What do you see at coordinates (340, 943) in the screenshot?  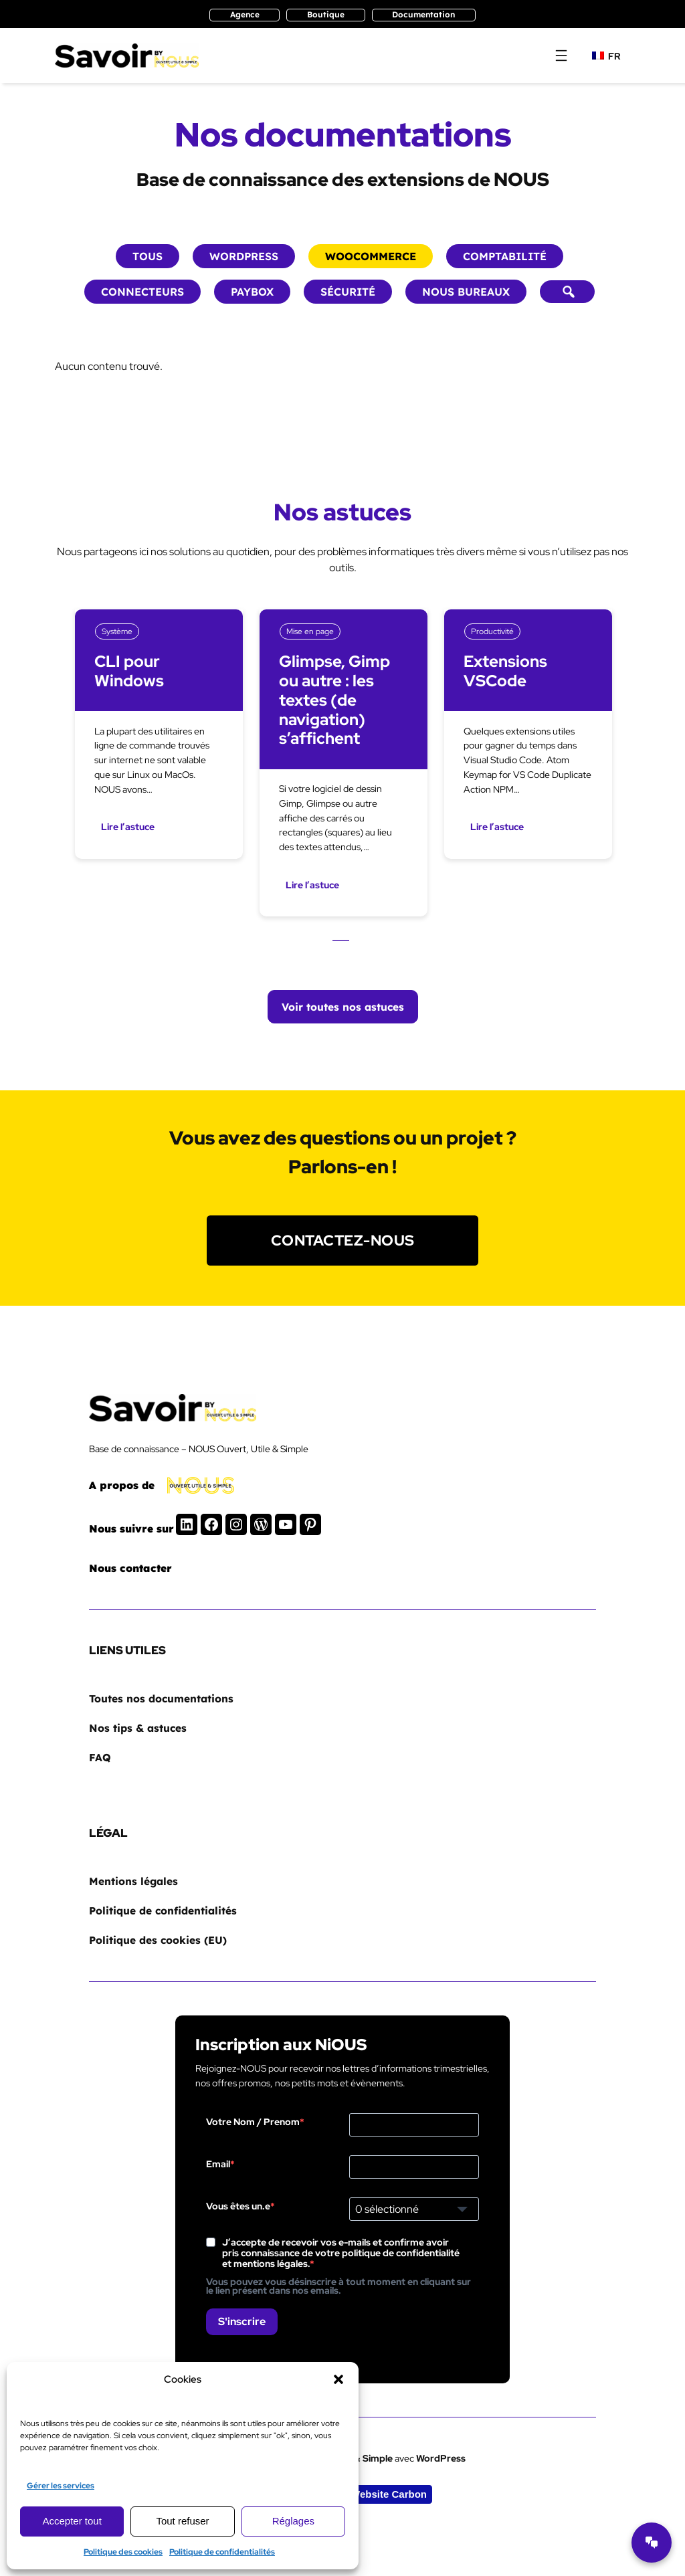 I see `1 [tab]` at bounding box center [340, 943].